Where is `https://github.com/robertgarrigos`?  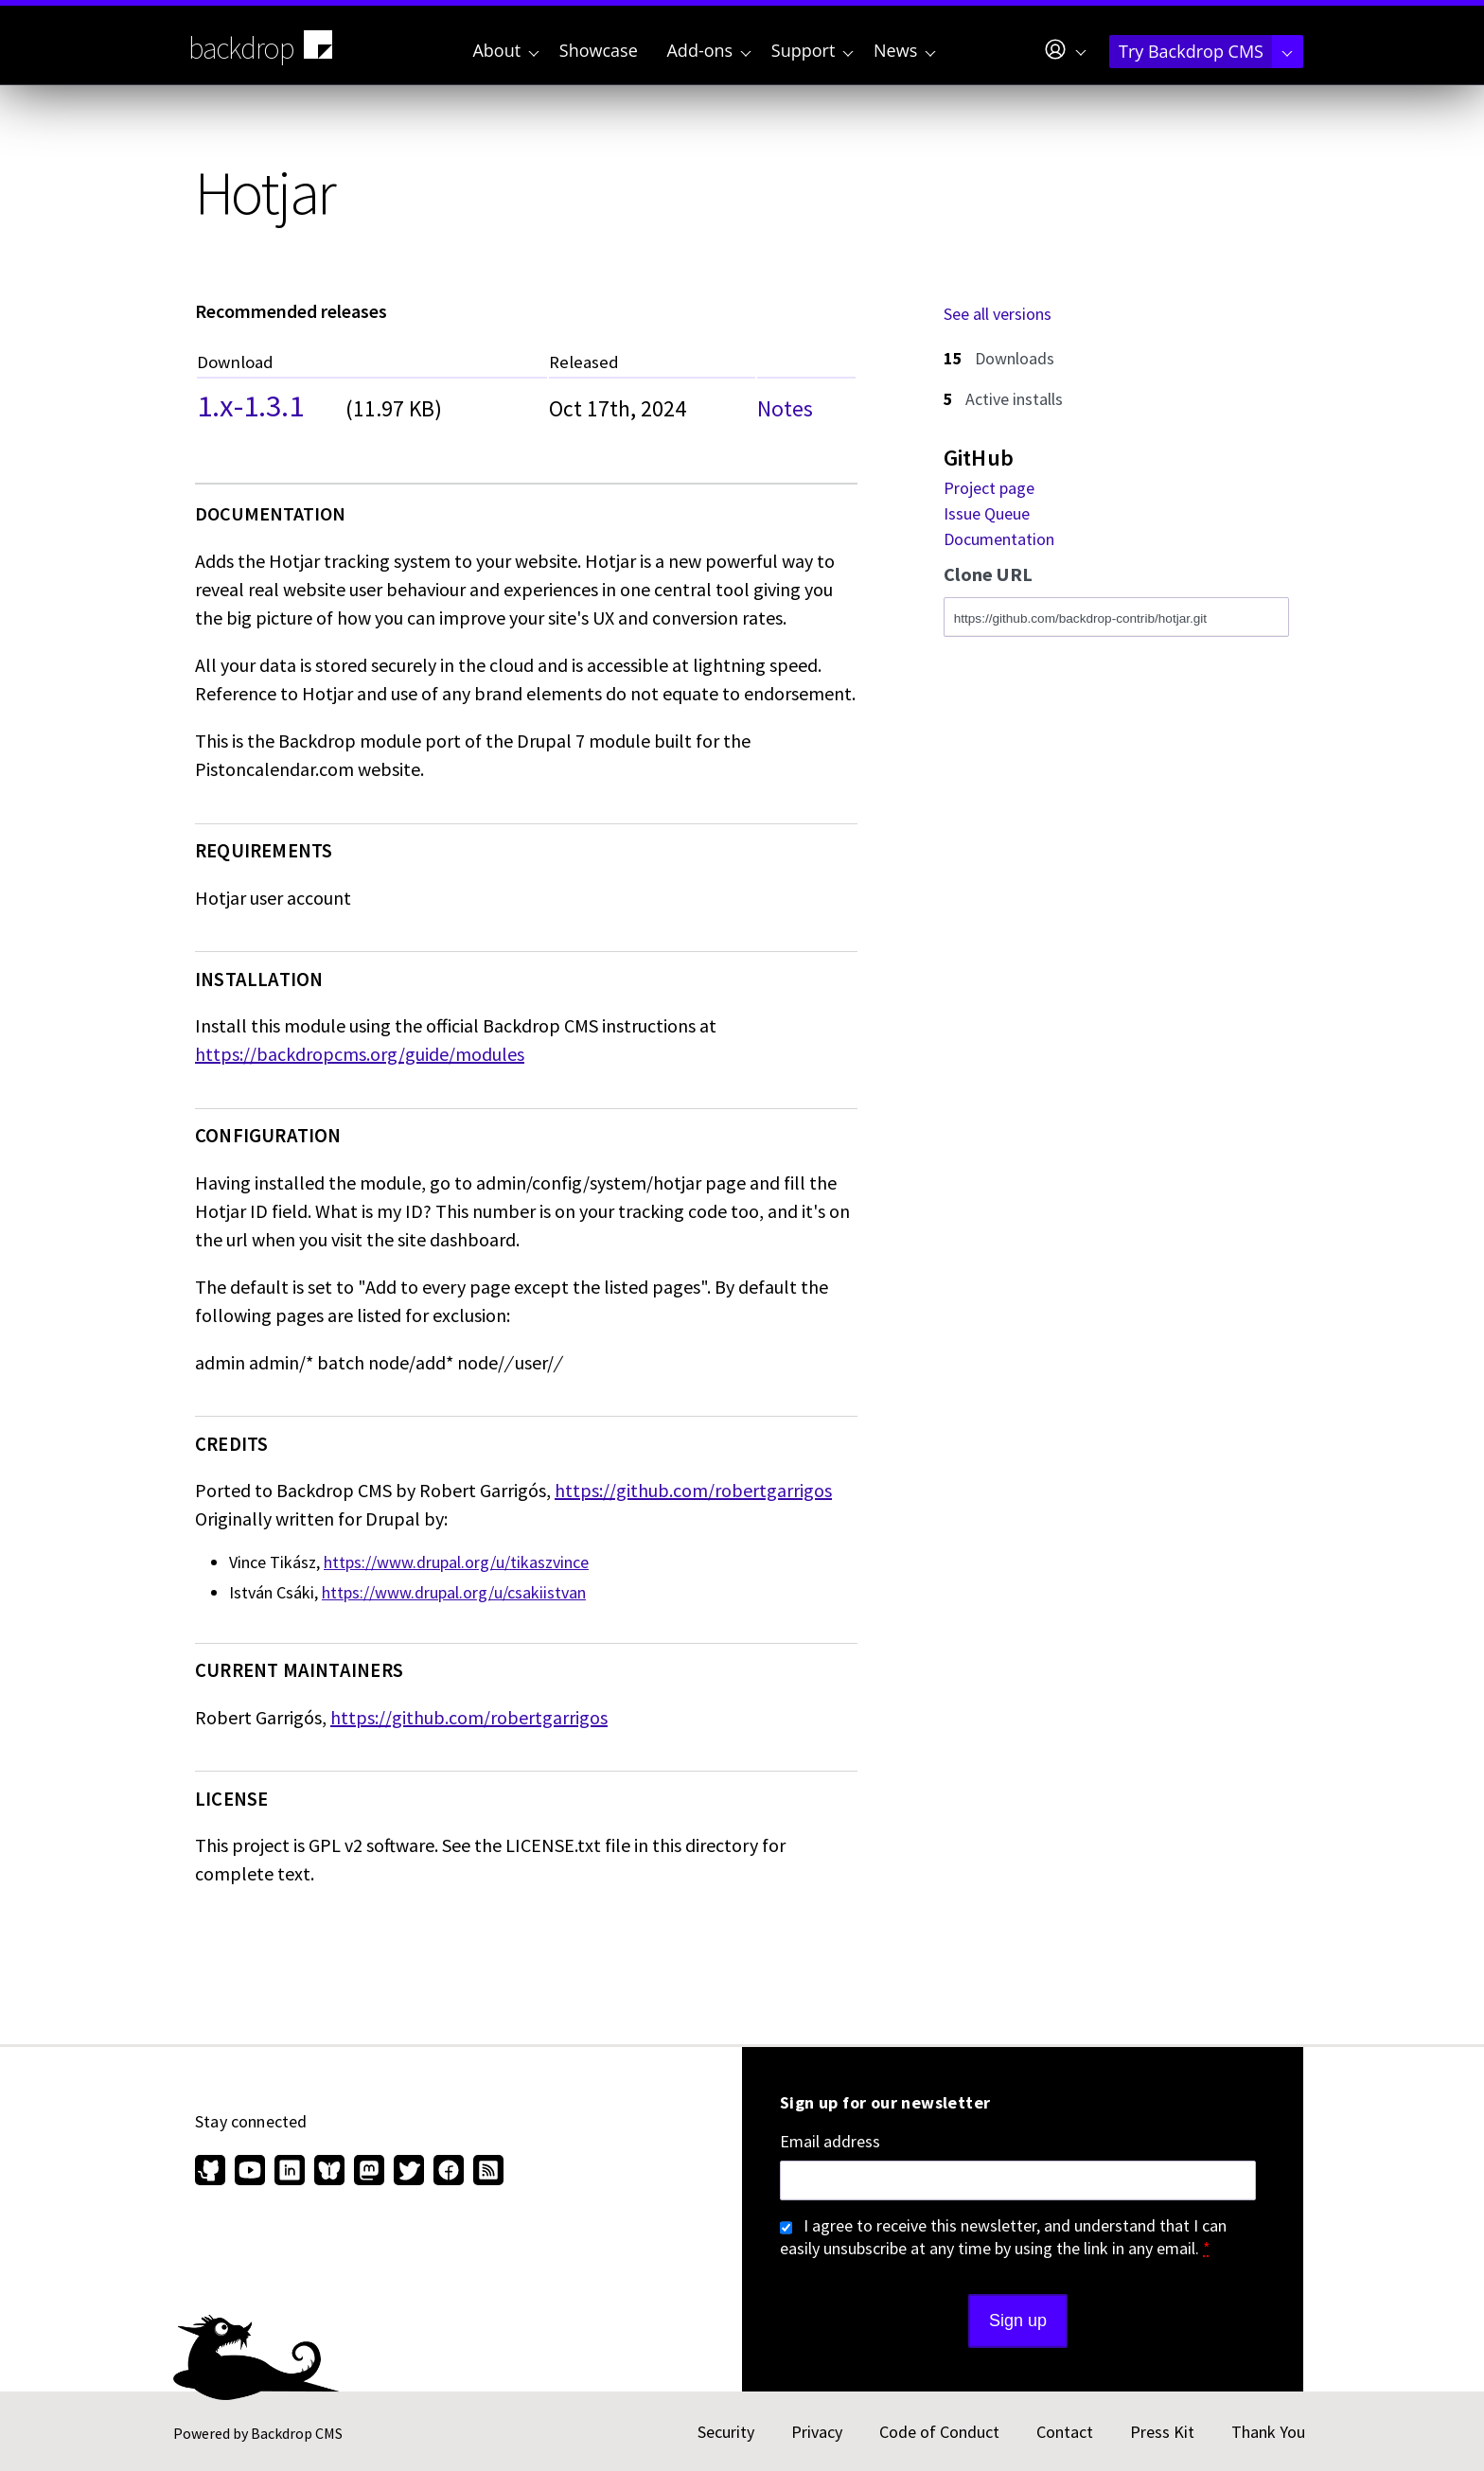 https://github.com/robertgarrigos is located at coordinates (693, 1490).